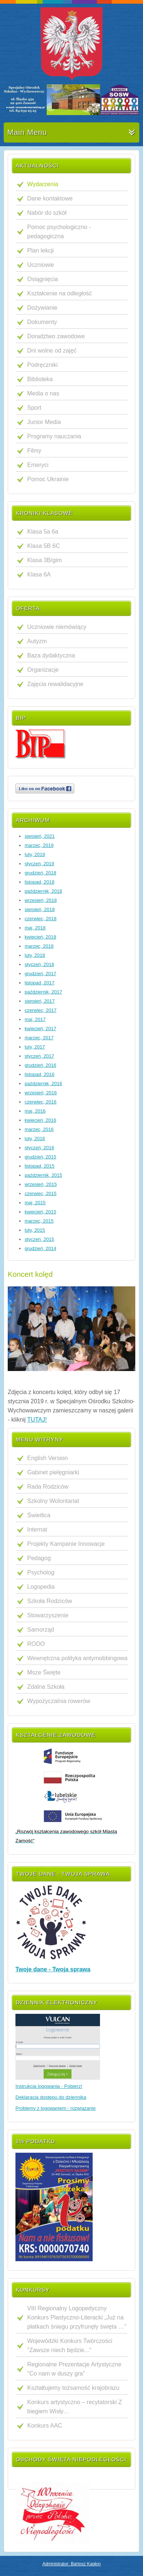  Describe the element at coordinates (50, 2097) in the screenshot. I see `Deklaracja dostępu do dziennika` at that location.